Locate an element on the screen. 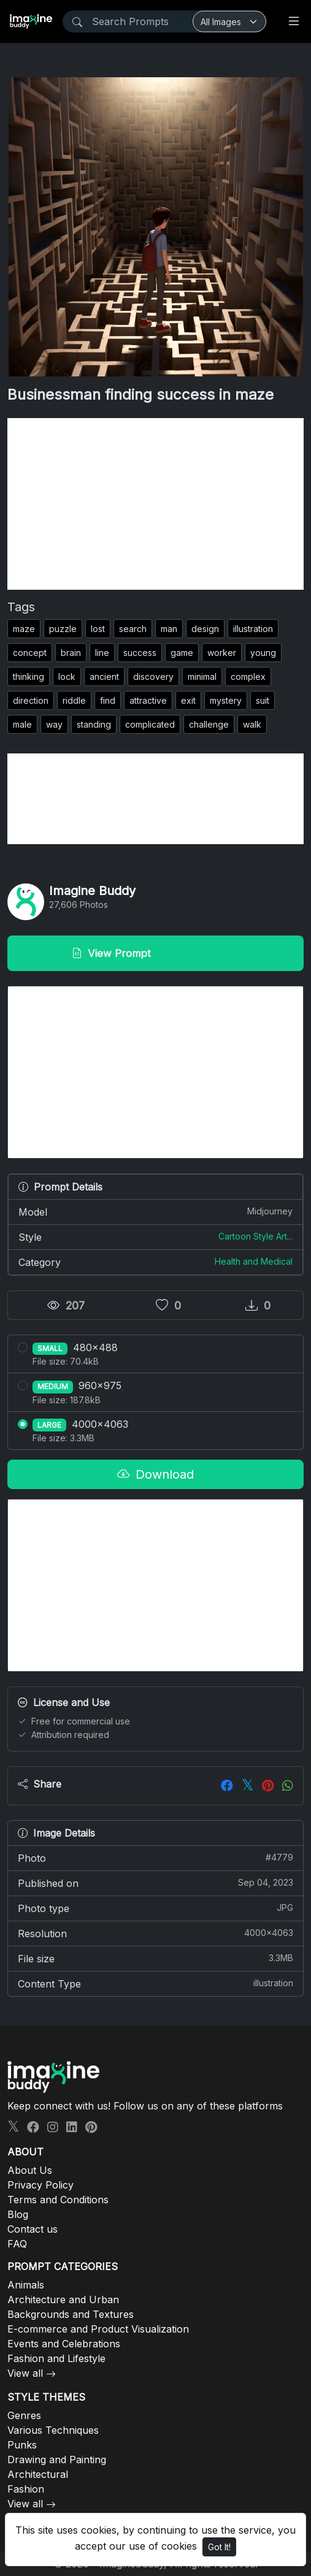 The width and height of the screenshot is (311, 2576). Architecture and Urban is located at coordinates (63, 2299).